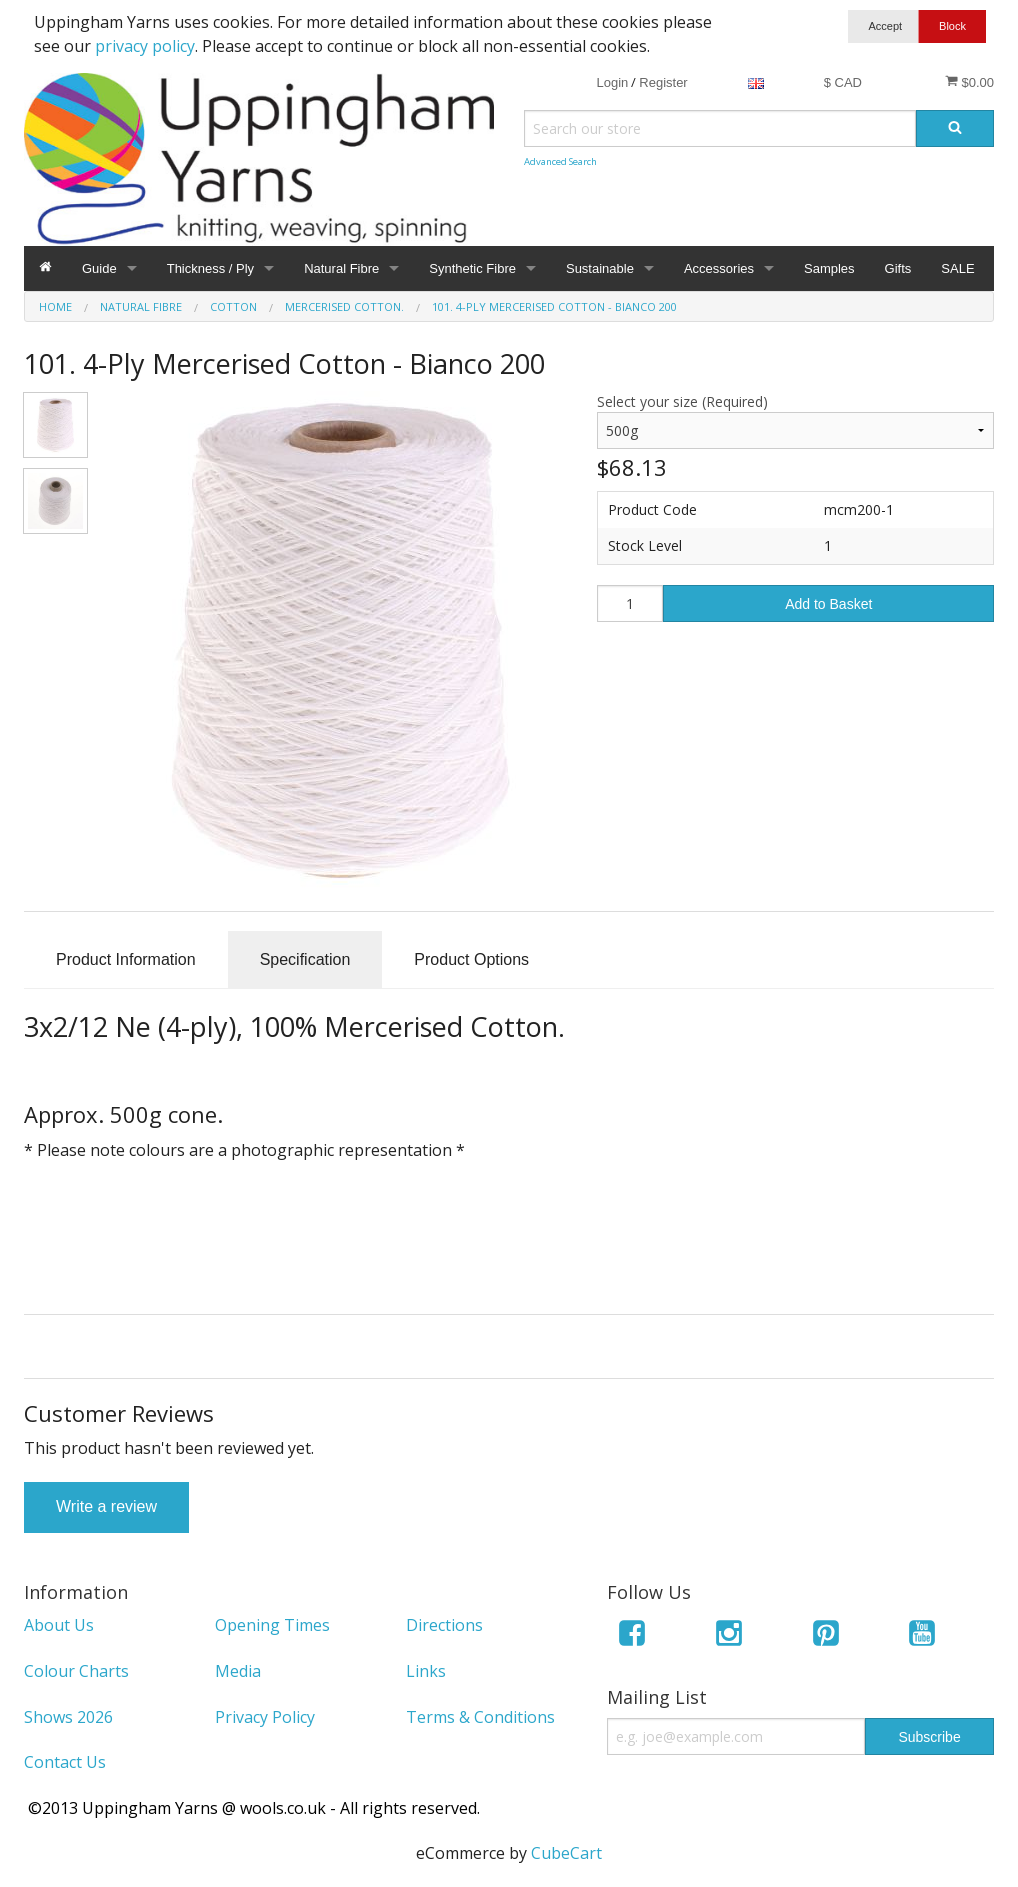  What do you see at coordinates (65, 1762) in the screenshot?
I see `Contact Us` at bounding box center [65, 1762].